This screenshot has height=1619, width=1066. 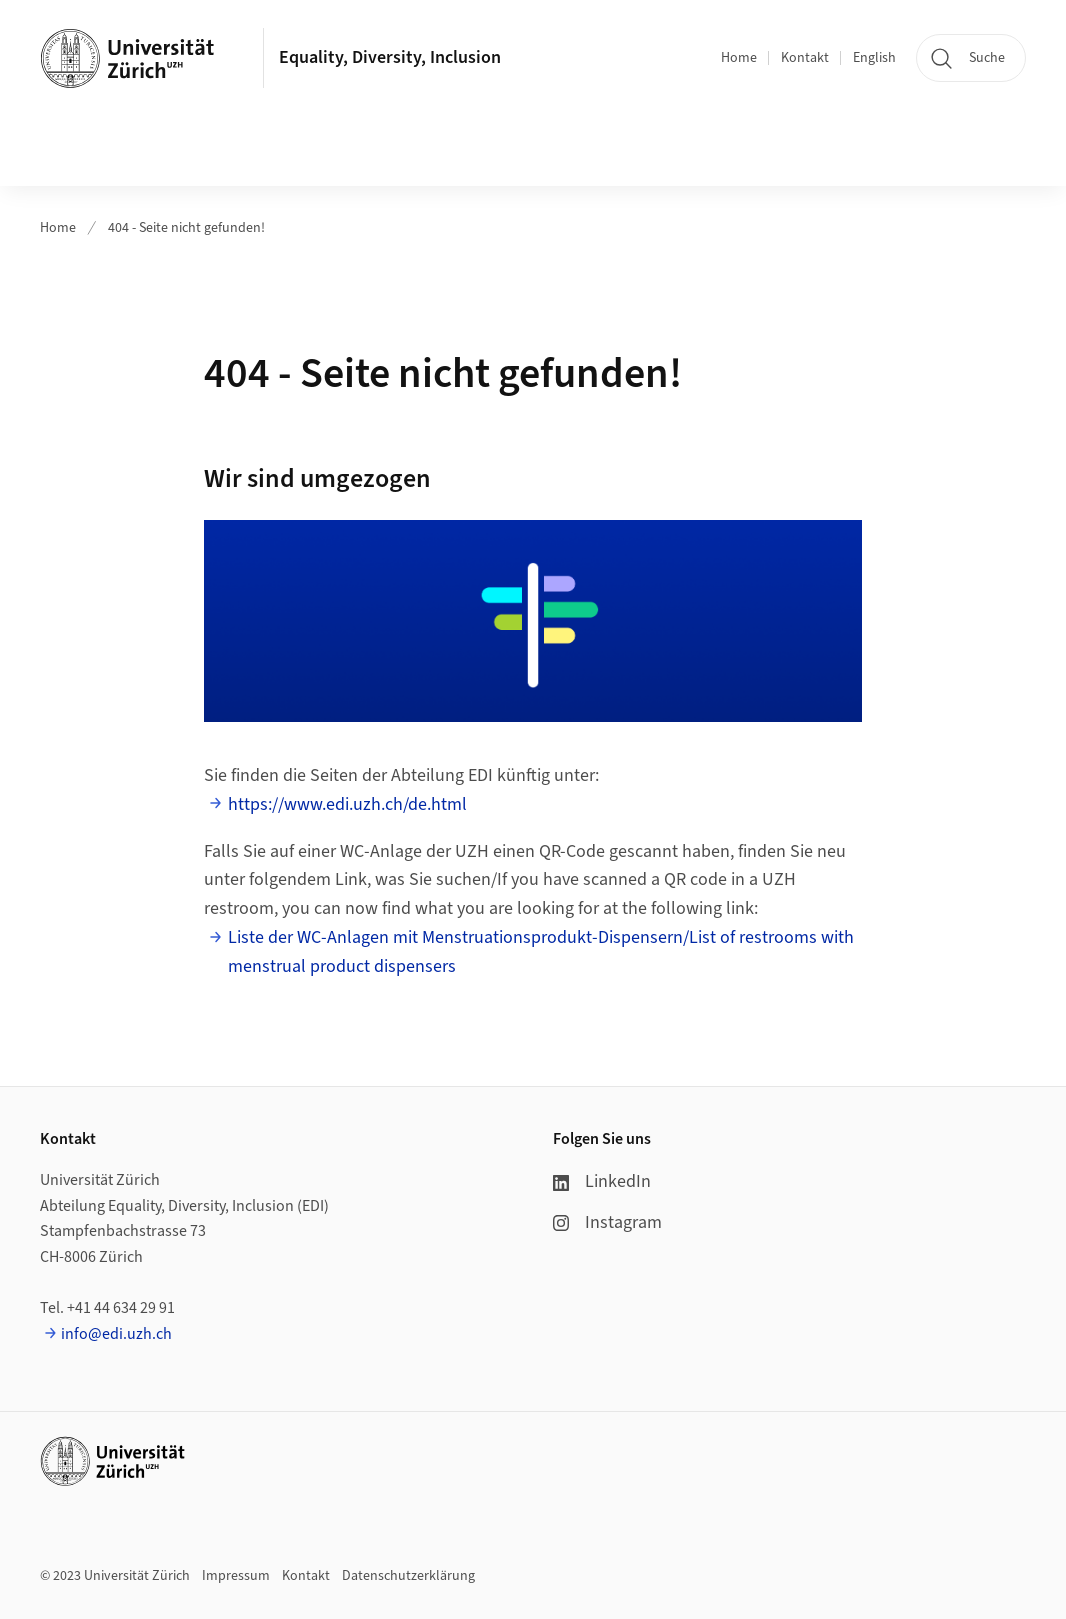 I want to click on Equality, Diversity, Inclusion, so click(x=390, y=57).